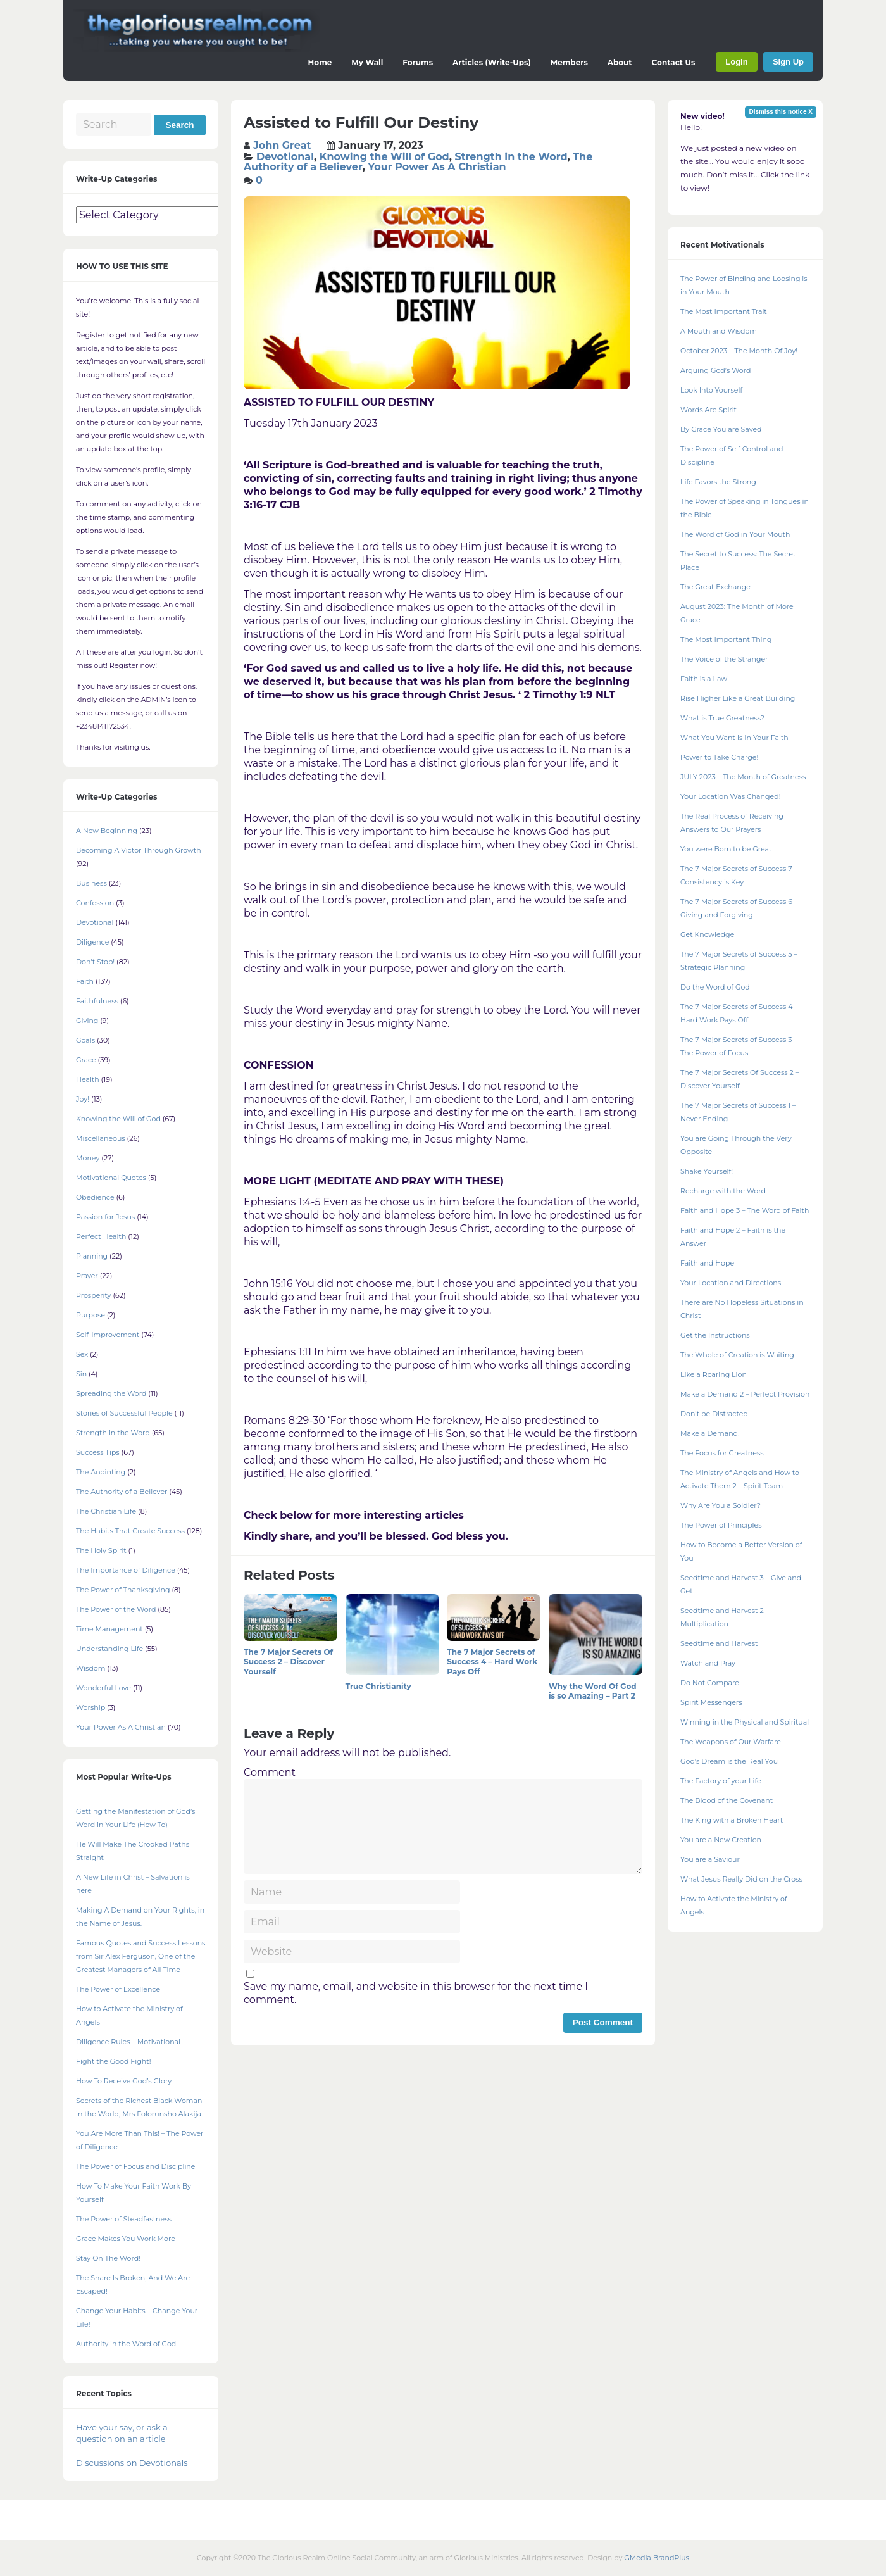 The image size is (886, 2576). I want to click on Success Tips, so click(98, 1452).